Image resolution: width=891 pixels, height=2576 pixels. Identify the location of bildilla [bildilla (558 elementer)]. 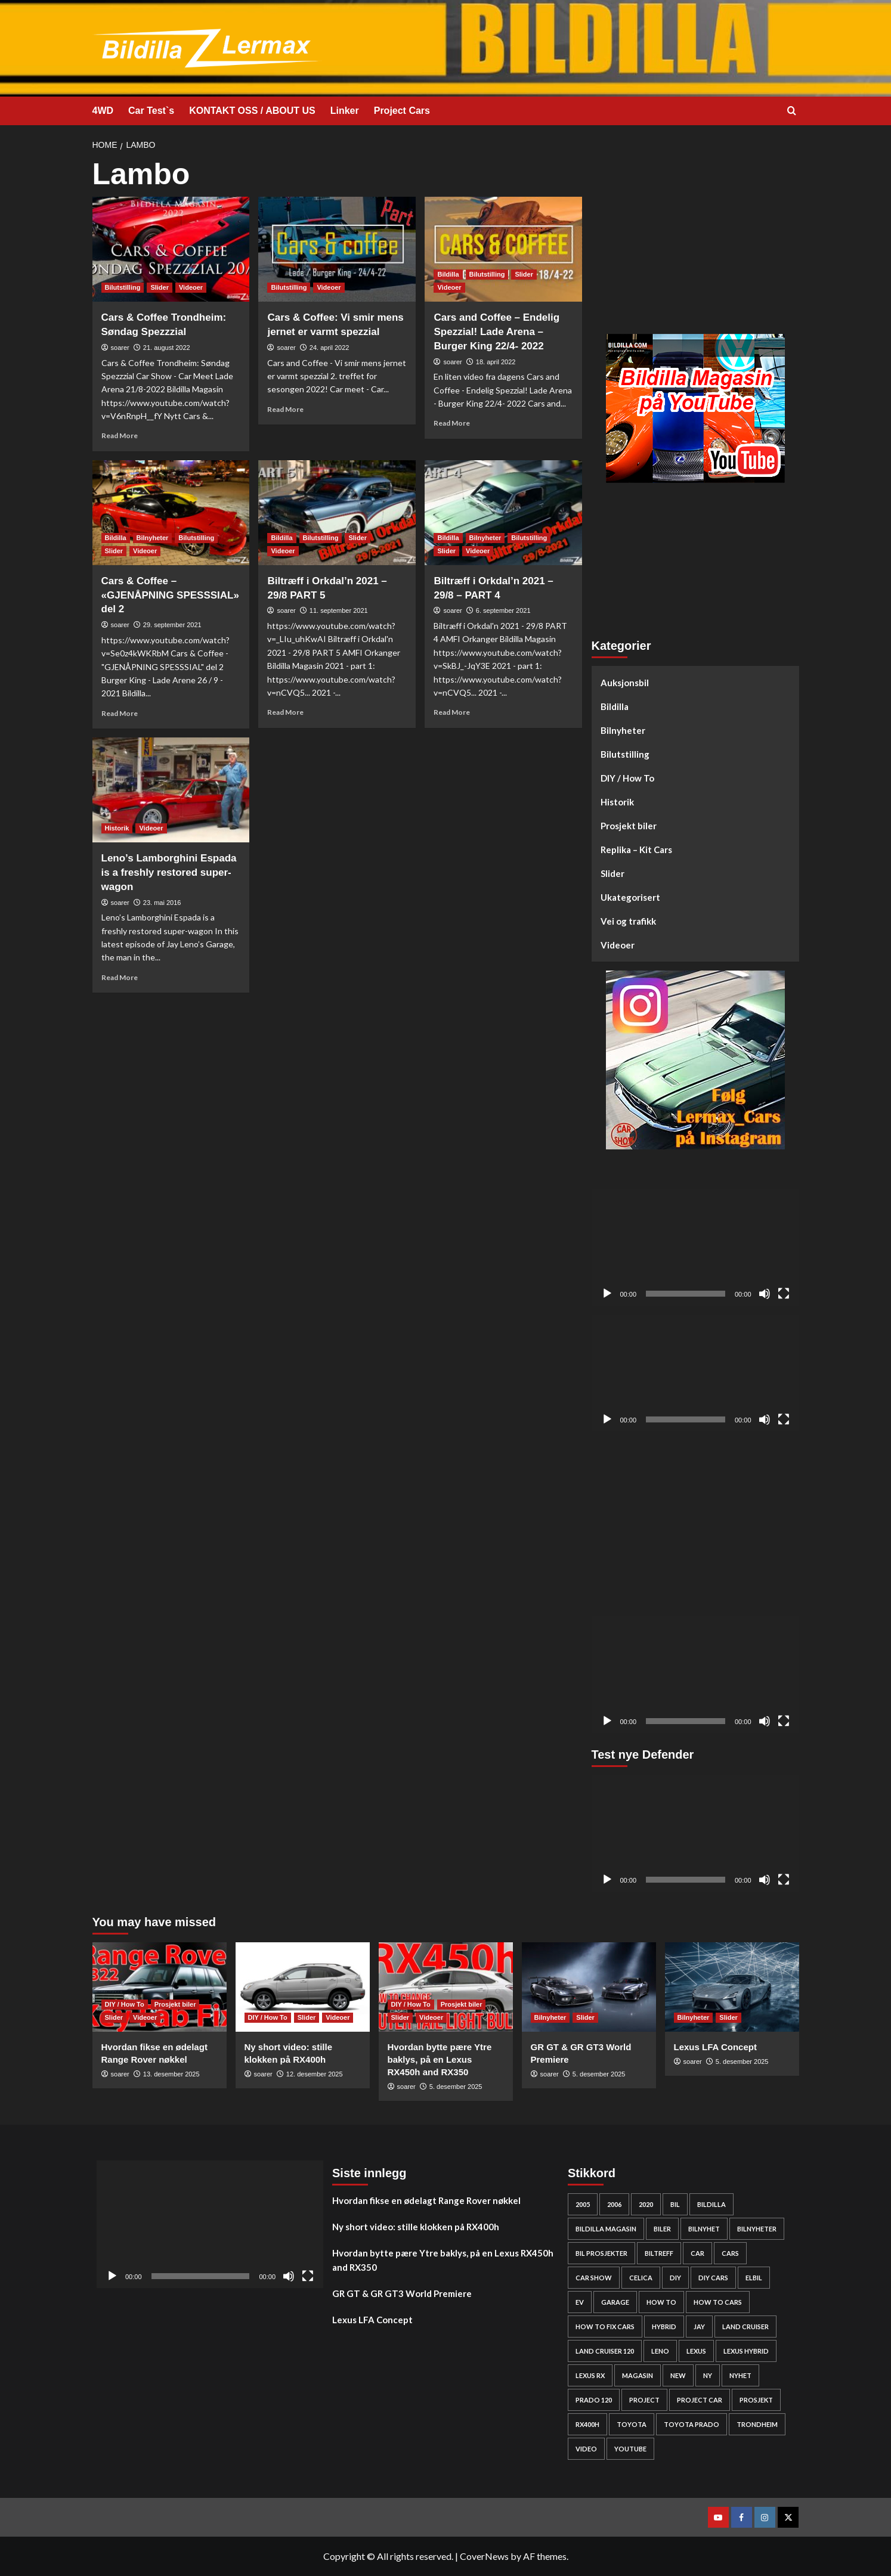
(711, 2204).